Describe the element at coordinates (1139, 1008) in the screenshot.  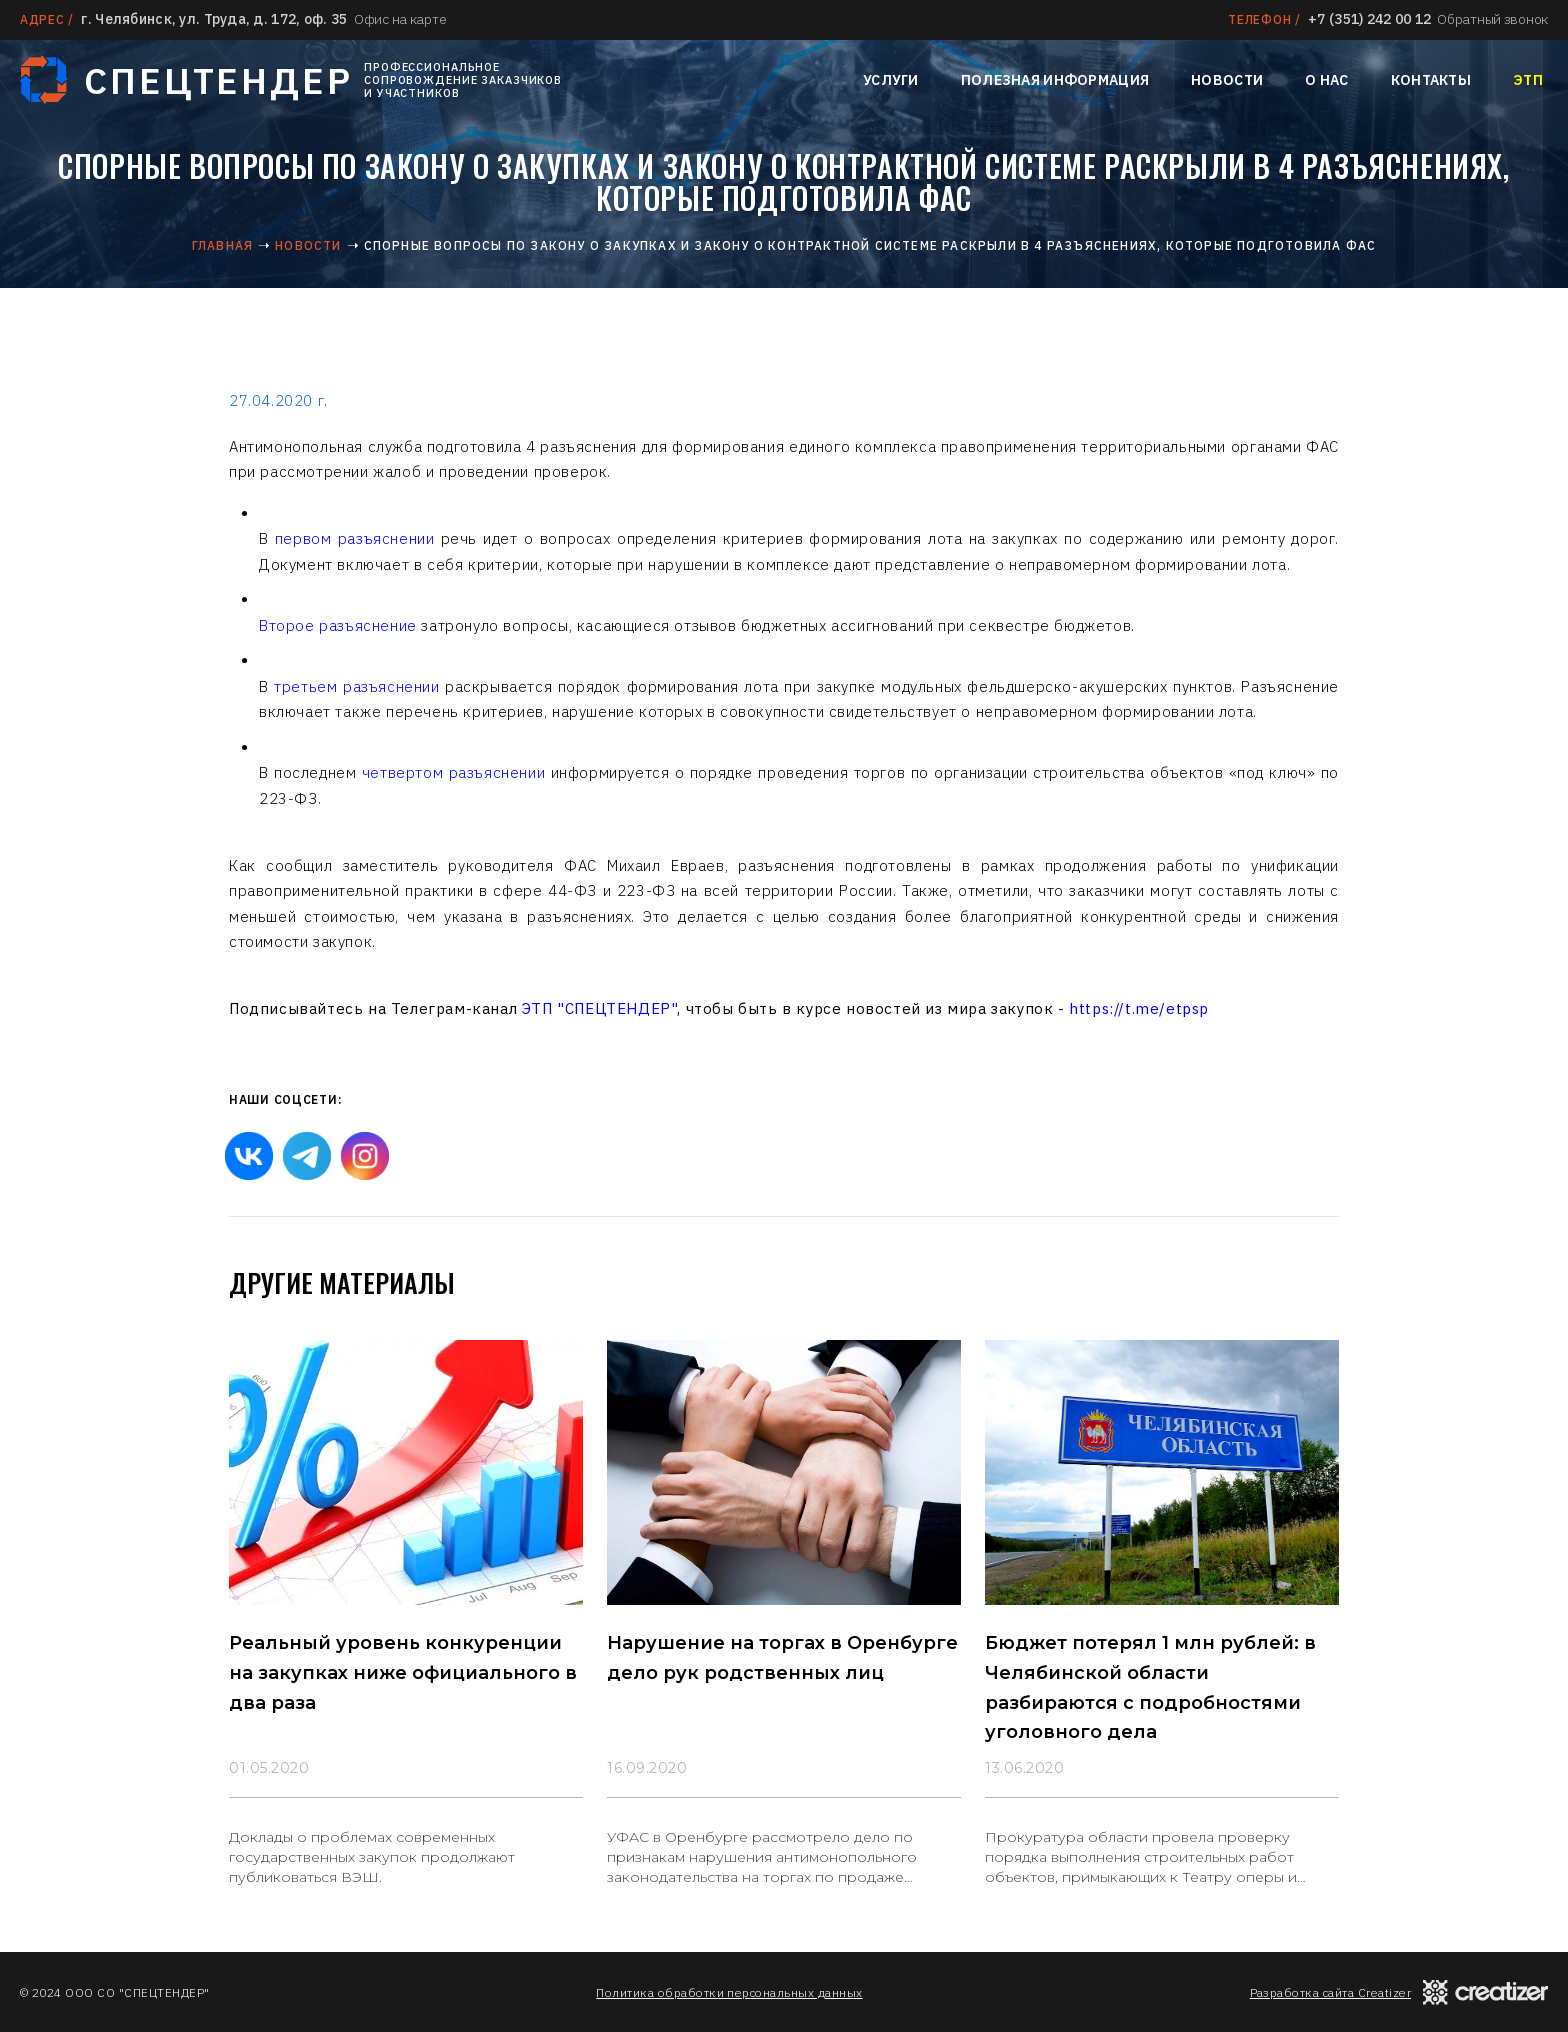
I see `https://t.me/etpsp` at that location.